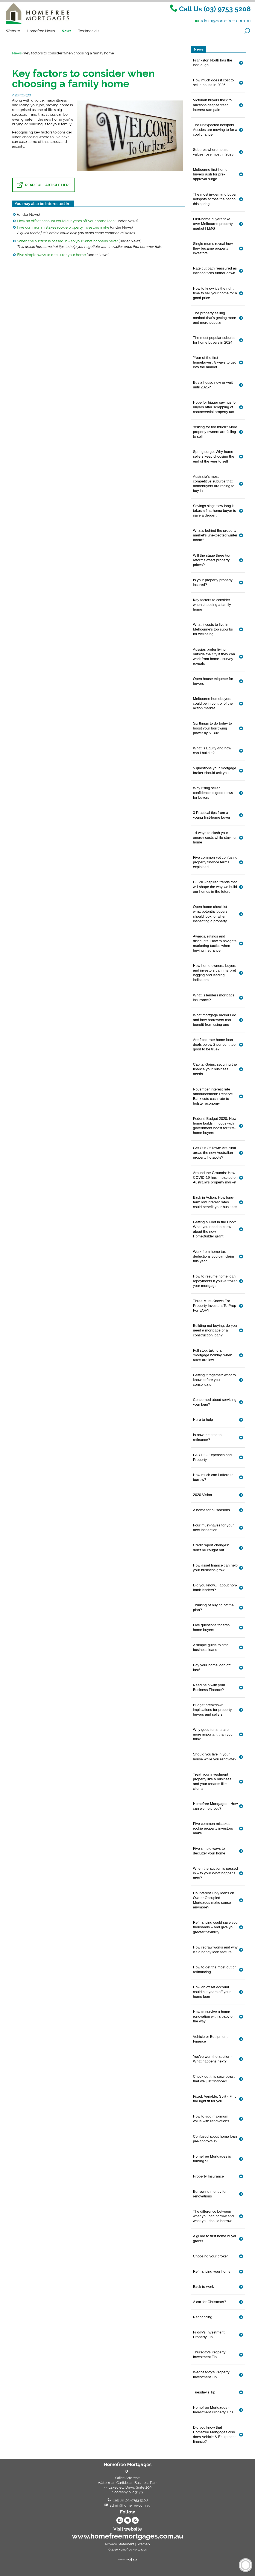 The image size is (255, 2576). I want to click on Homefree Mortgages - How can we help you?, so click(215, 1806).